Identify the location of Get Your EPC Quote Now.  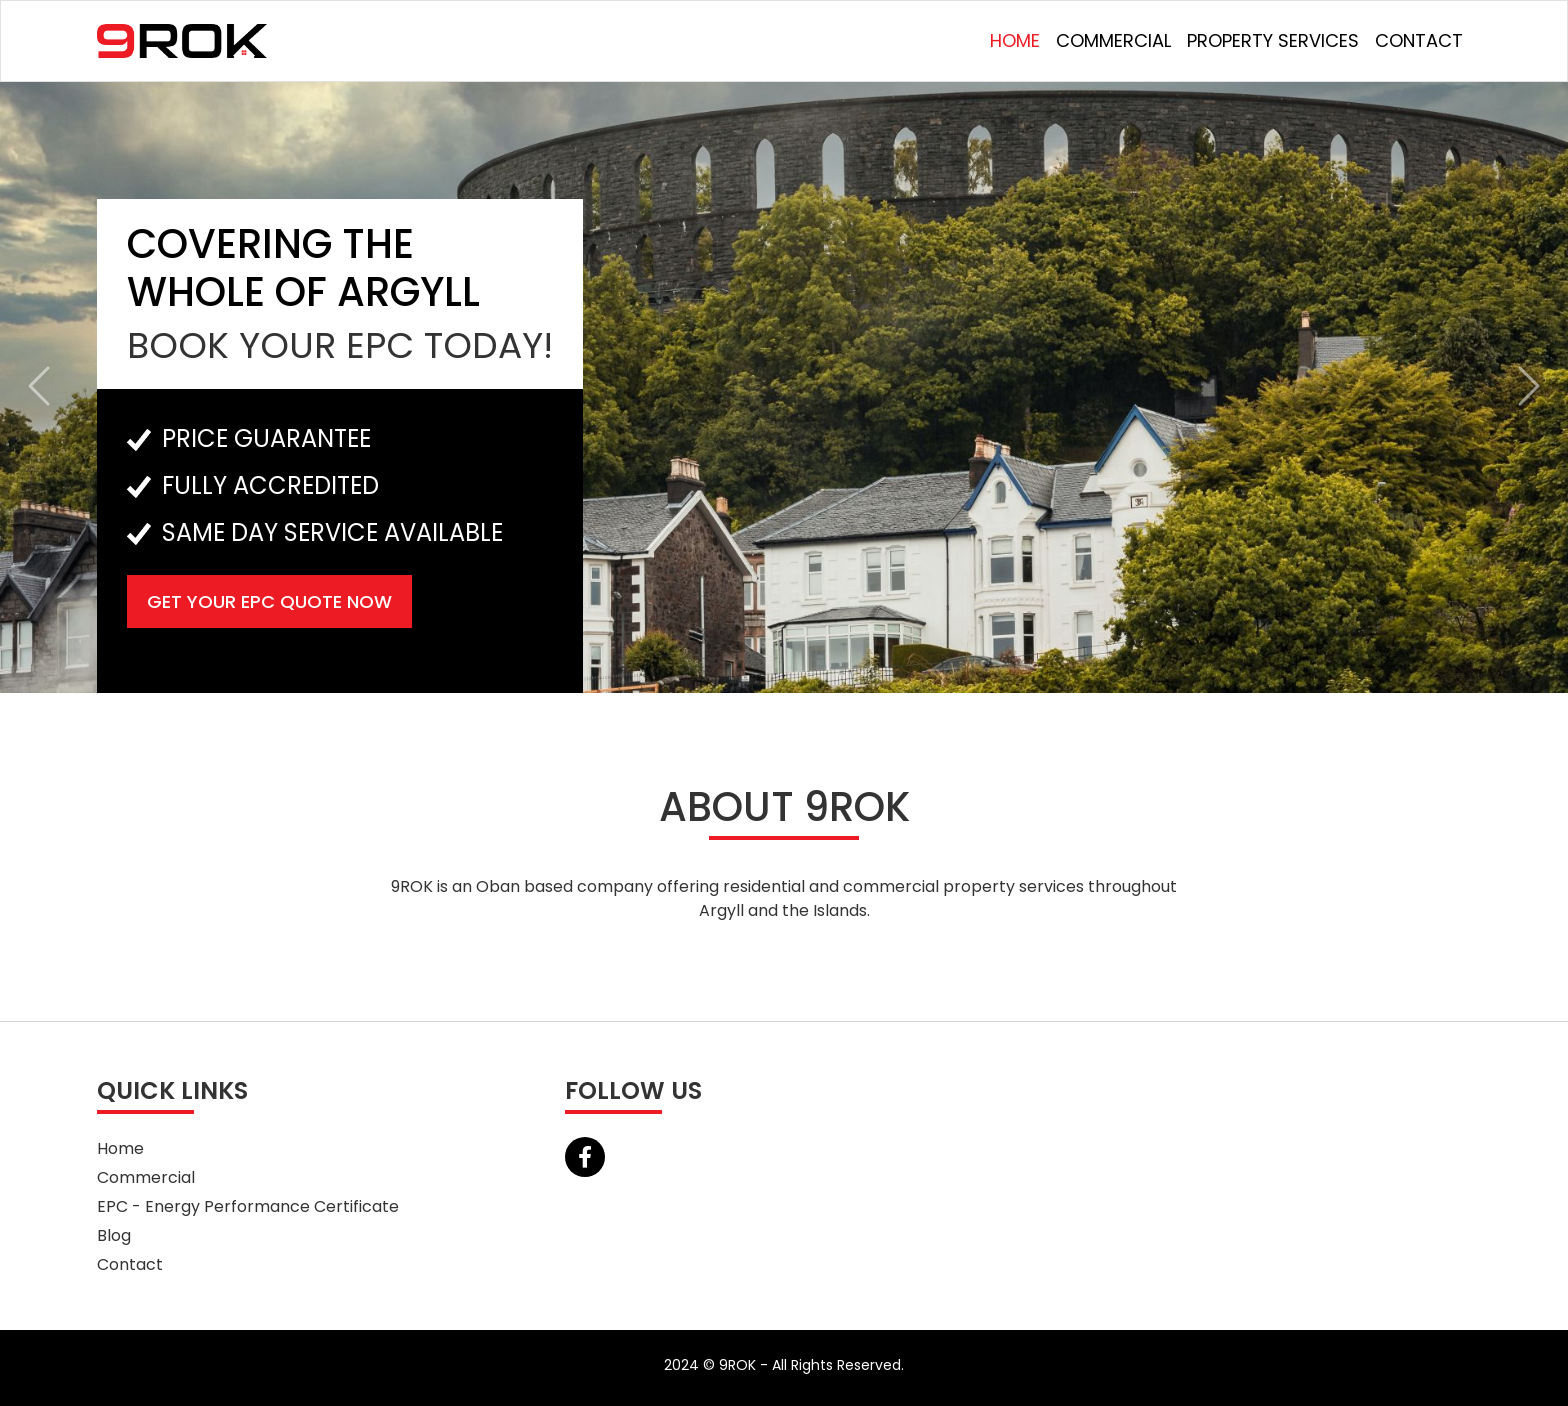
(269, 601).